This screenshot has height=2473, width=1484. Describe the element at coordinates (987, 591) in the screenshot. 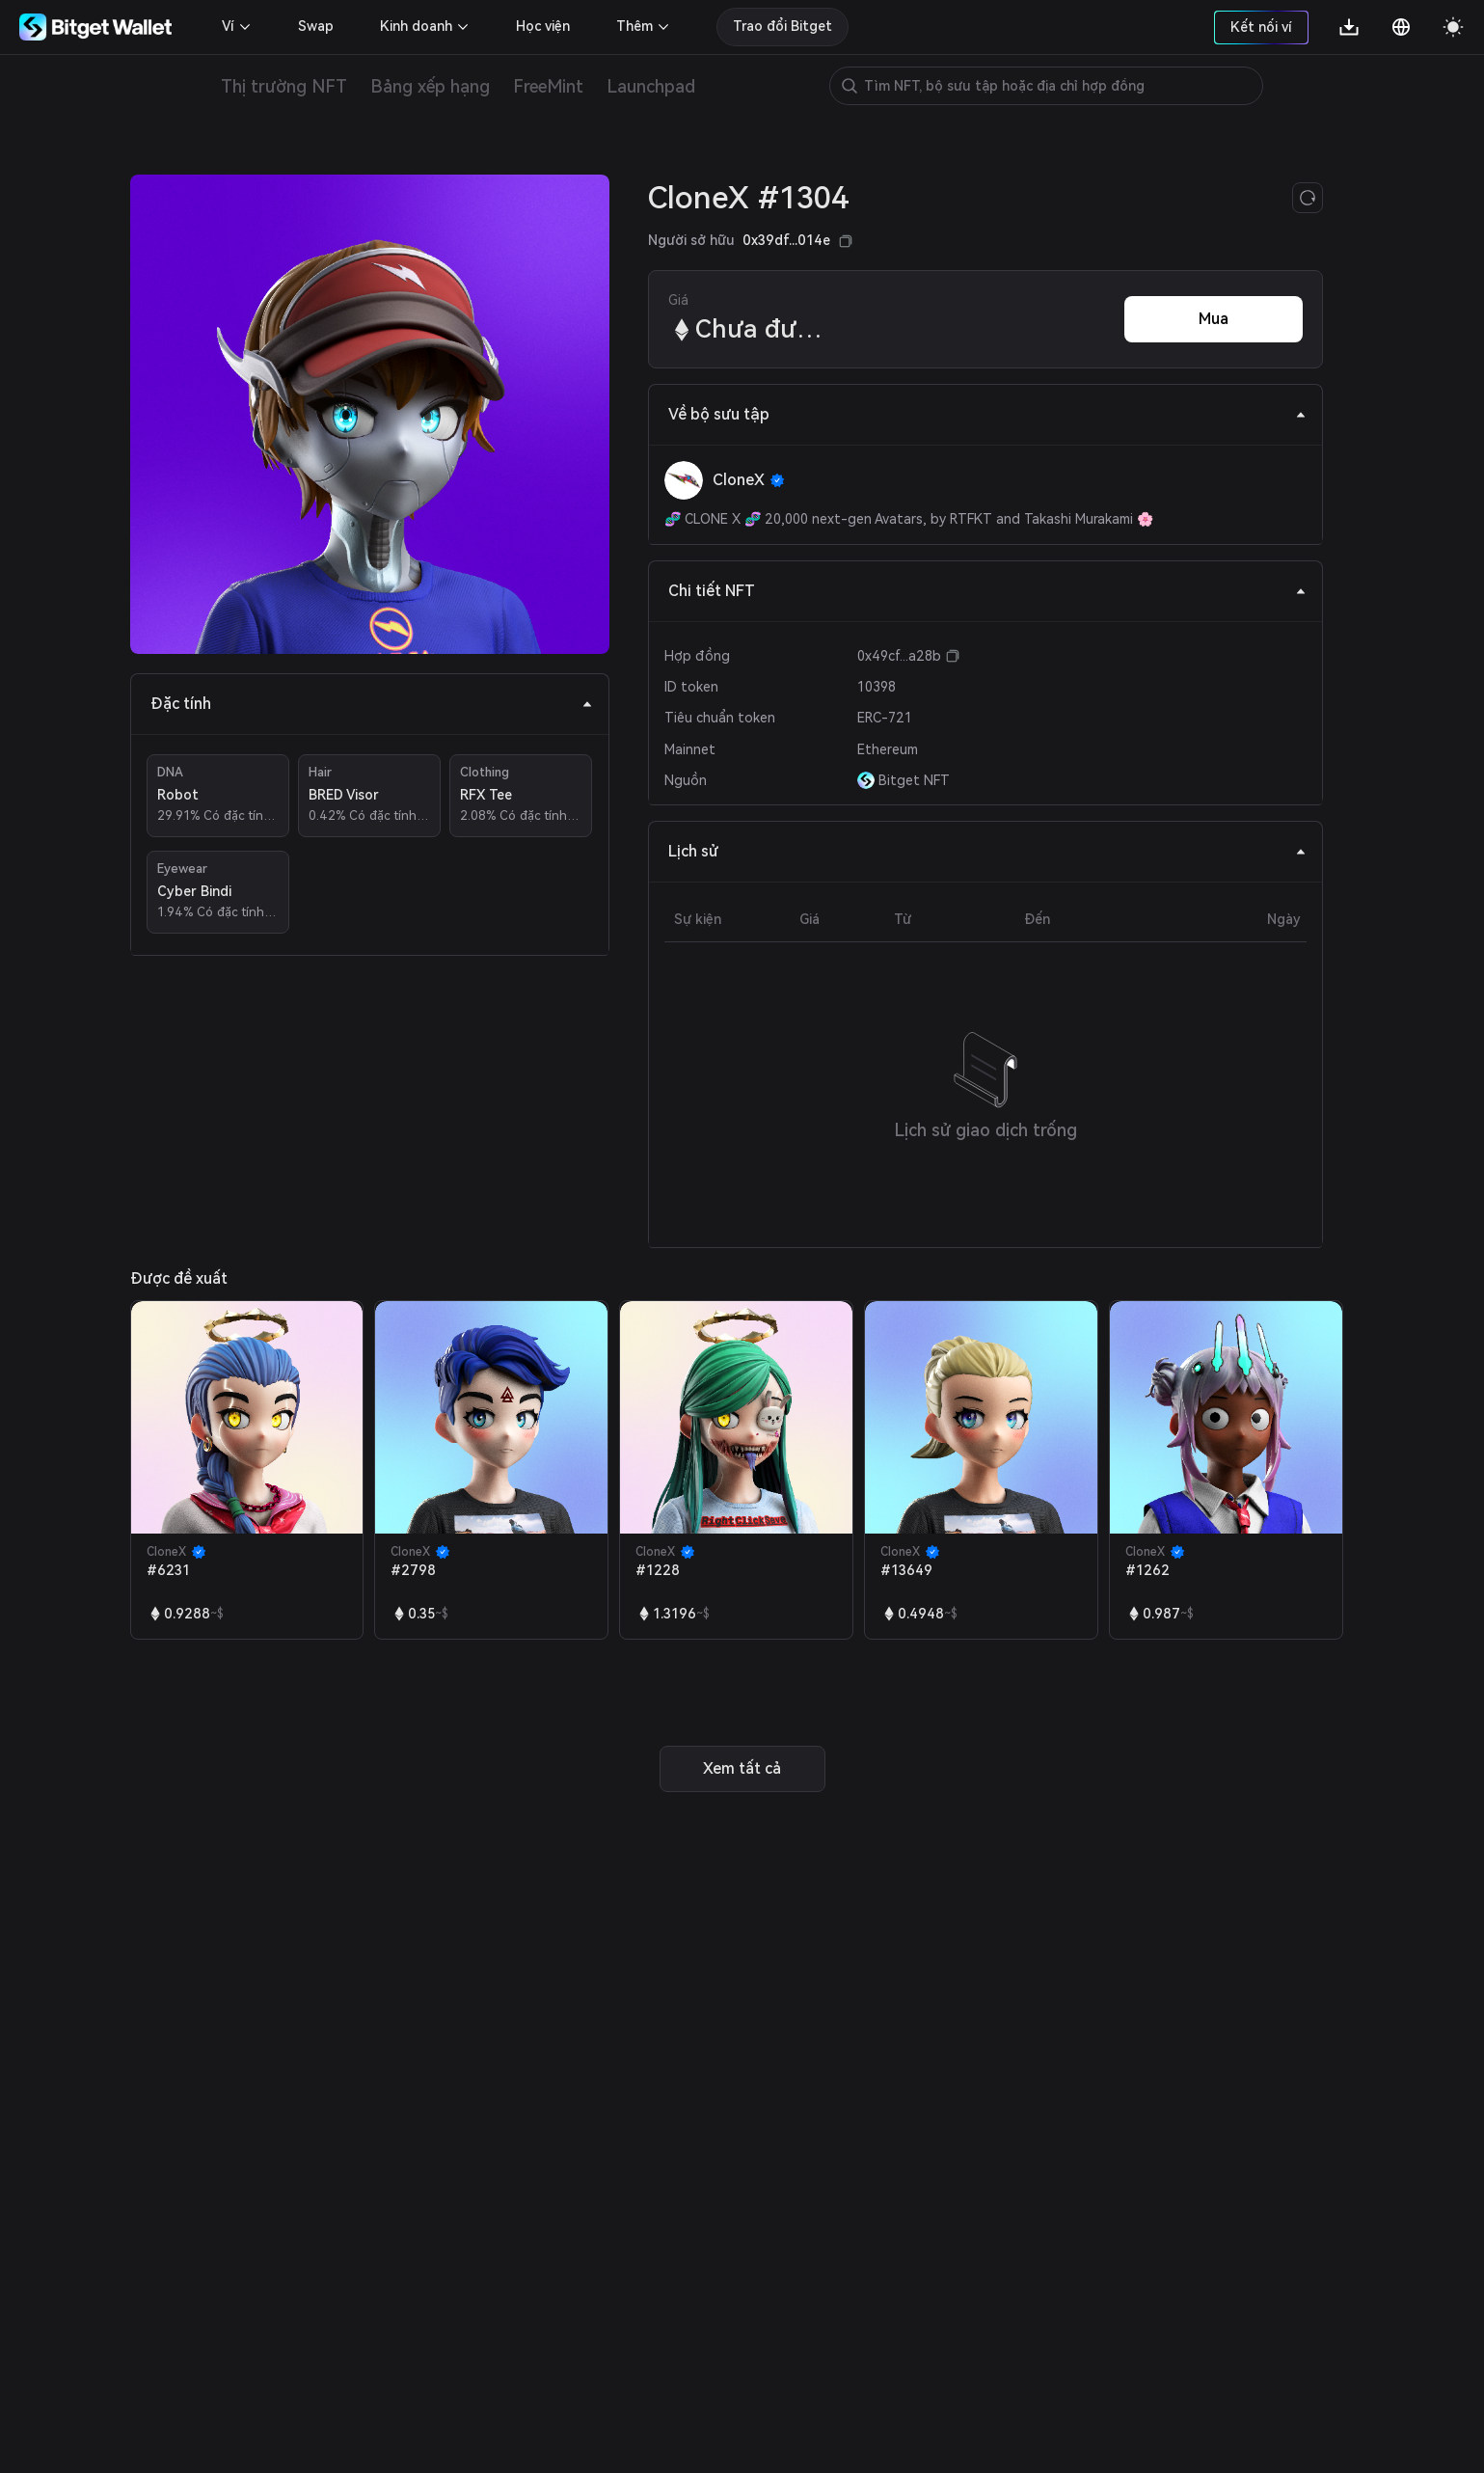

I see `Chi tiết NFT [tab]` at that location.